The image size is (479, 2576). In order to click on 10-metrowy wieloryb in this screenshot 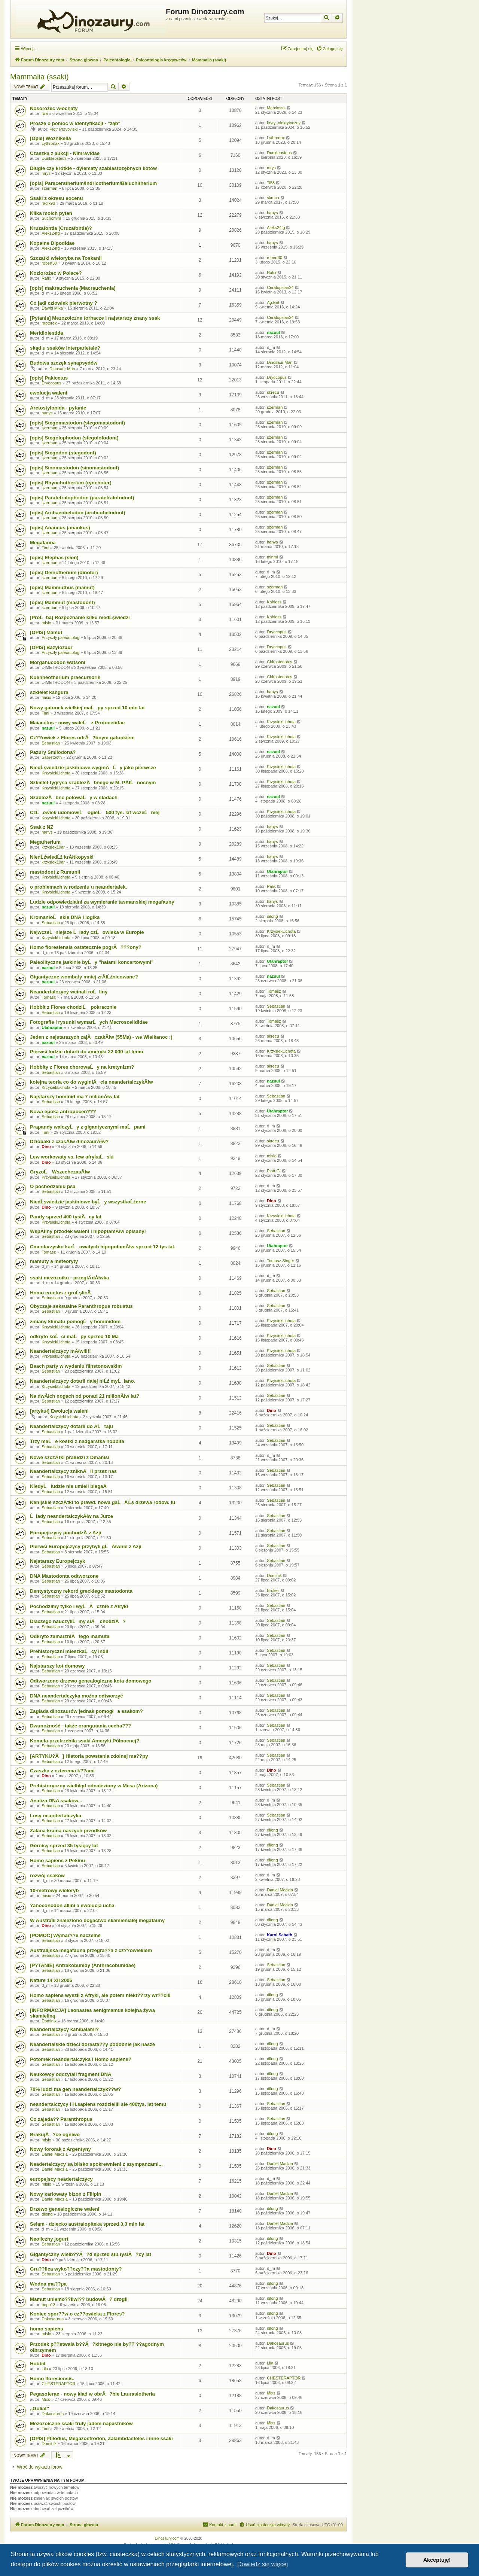, I will do `click(54, 1890)`.